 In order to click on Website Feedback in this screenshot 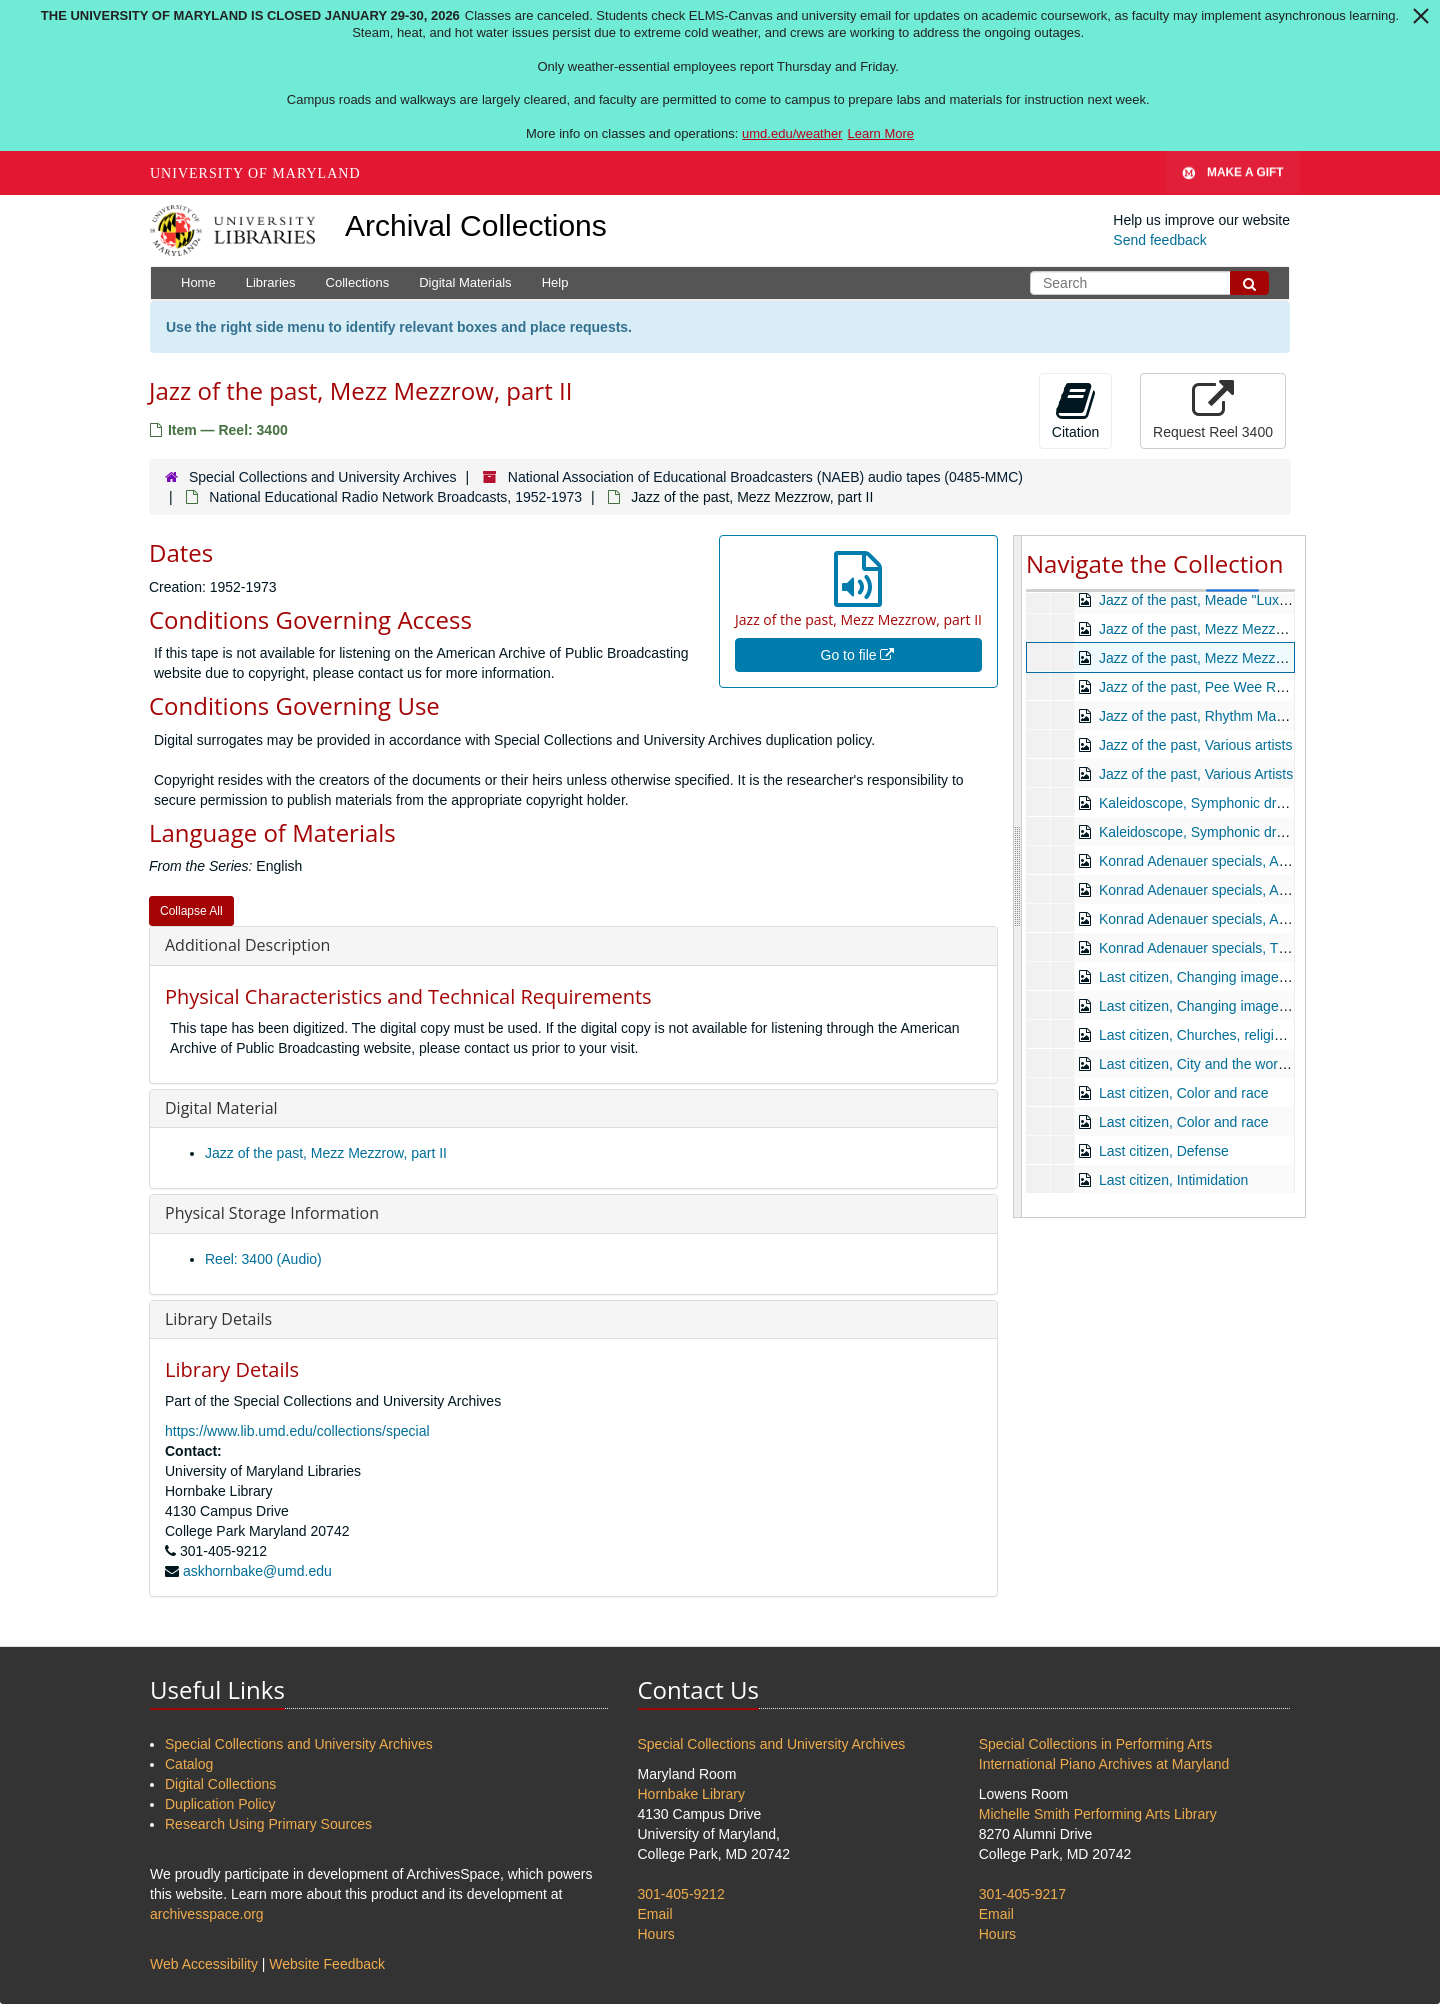, I will do `click(327, 1964)`.